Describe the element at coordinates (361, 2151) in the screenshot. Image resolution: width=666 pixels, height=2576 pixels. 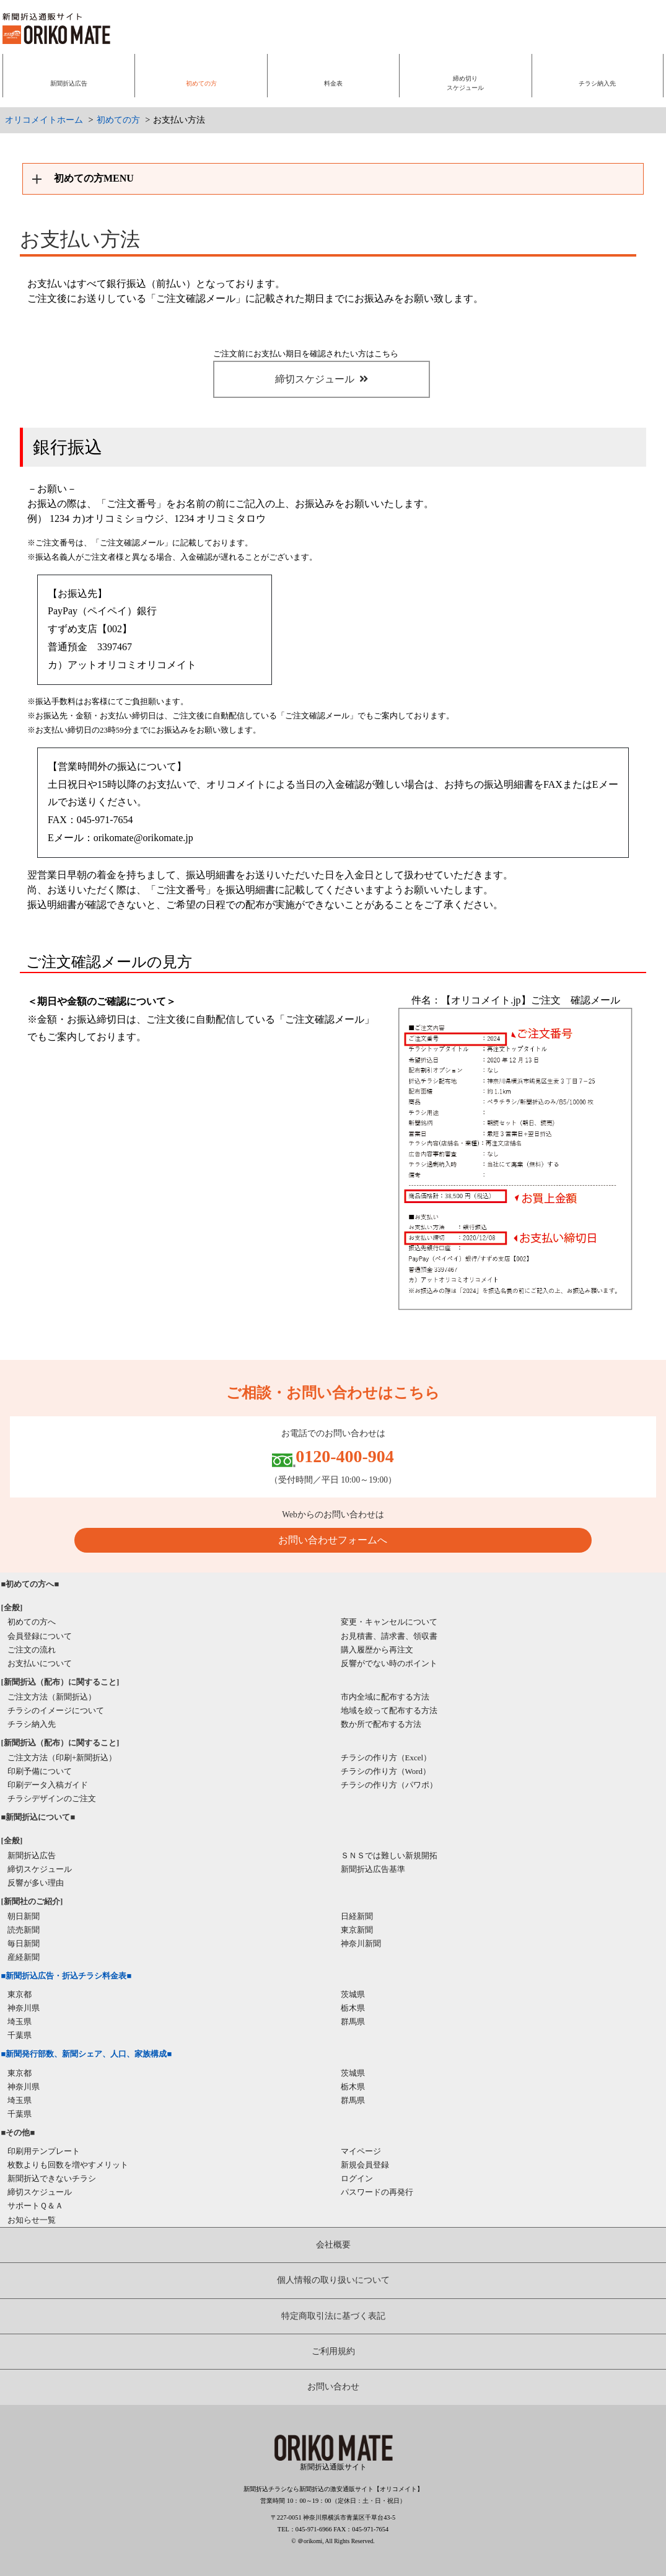
I see `マイページ` at that location.